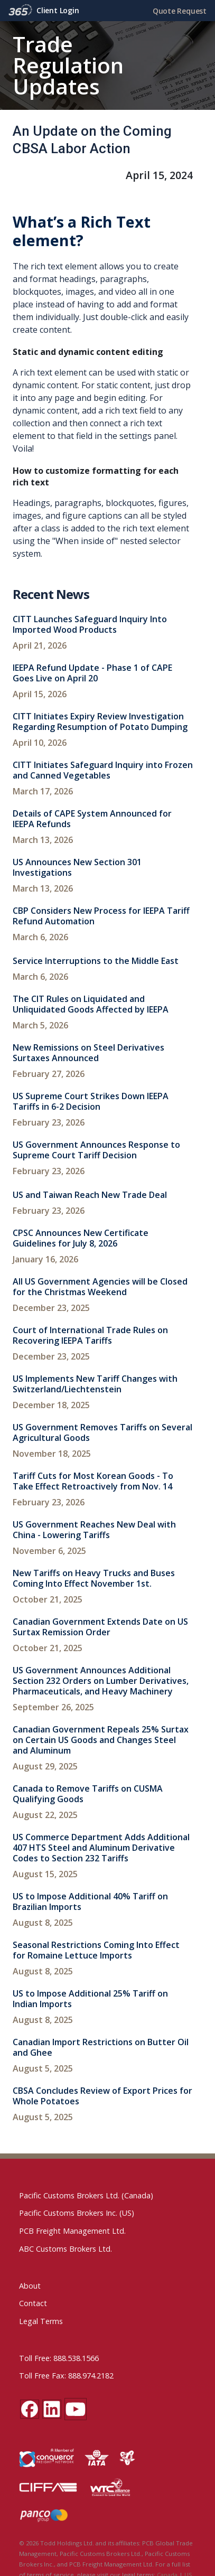 The height and width of the screenshot is (2576, 215). I want to click on CITT Initiates Expiry Review Investigation Regarding Resumption of Potato Dumping, so click(100, 721).